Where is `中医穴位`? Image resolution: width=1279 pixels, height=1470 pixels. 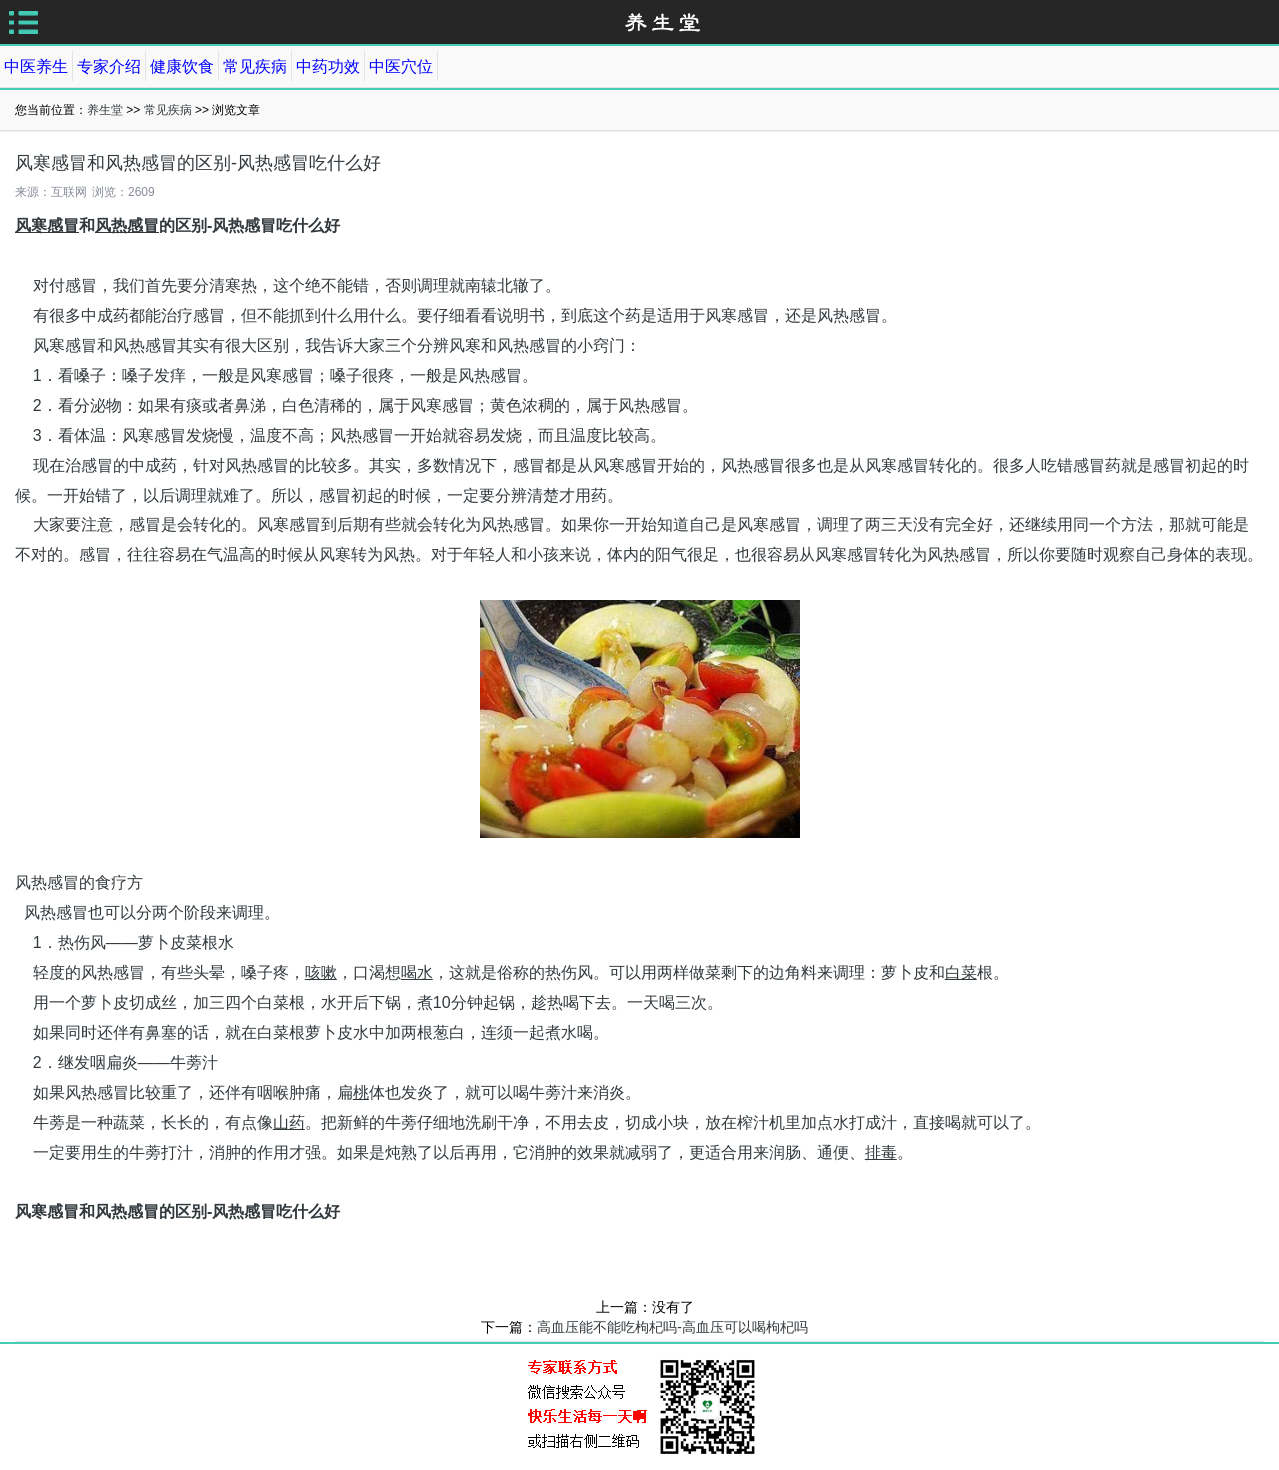
中医穴位 is located at coordinates (401, 66).